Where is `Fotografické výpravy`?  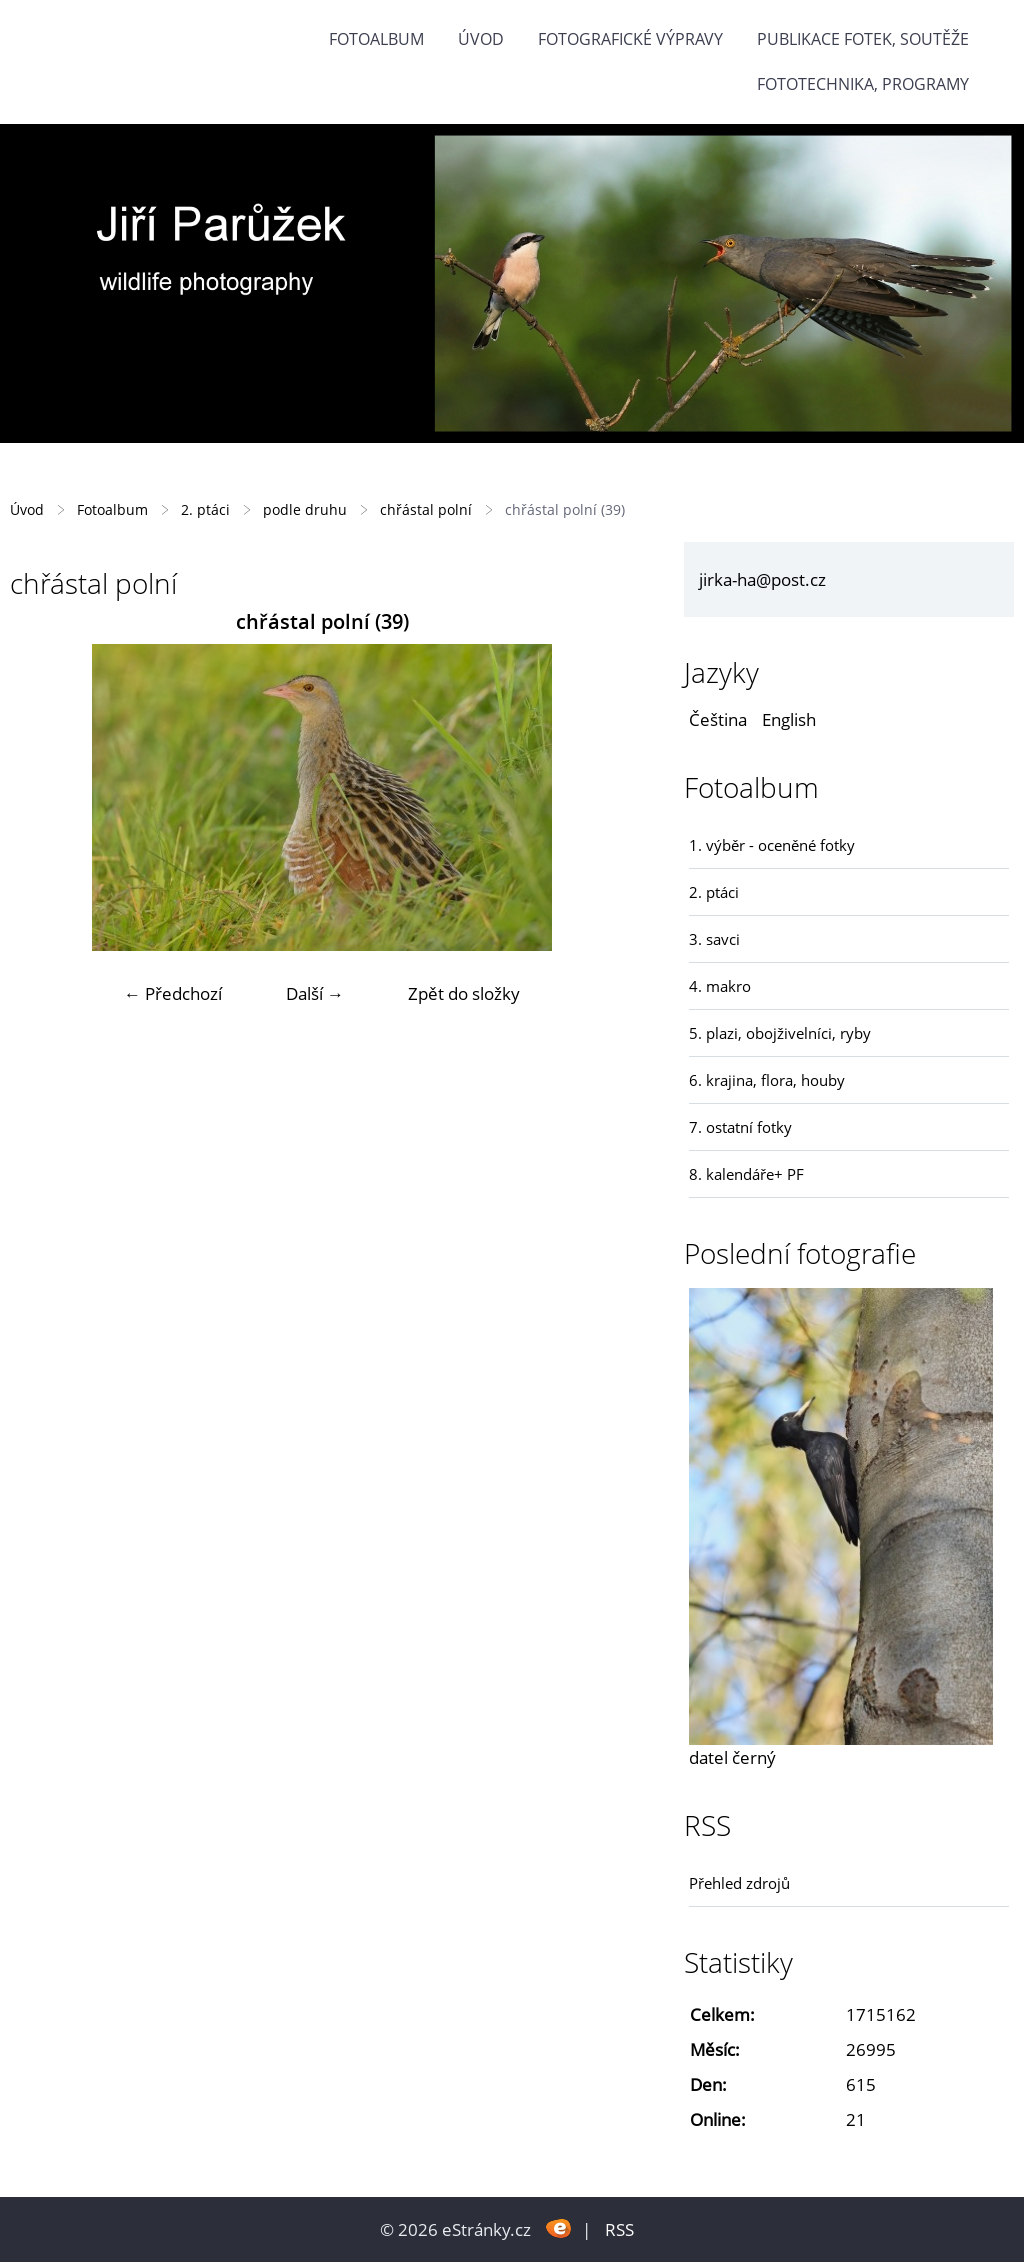
Fotografické výpravy is located at coordinates (630, 39).